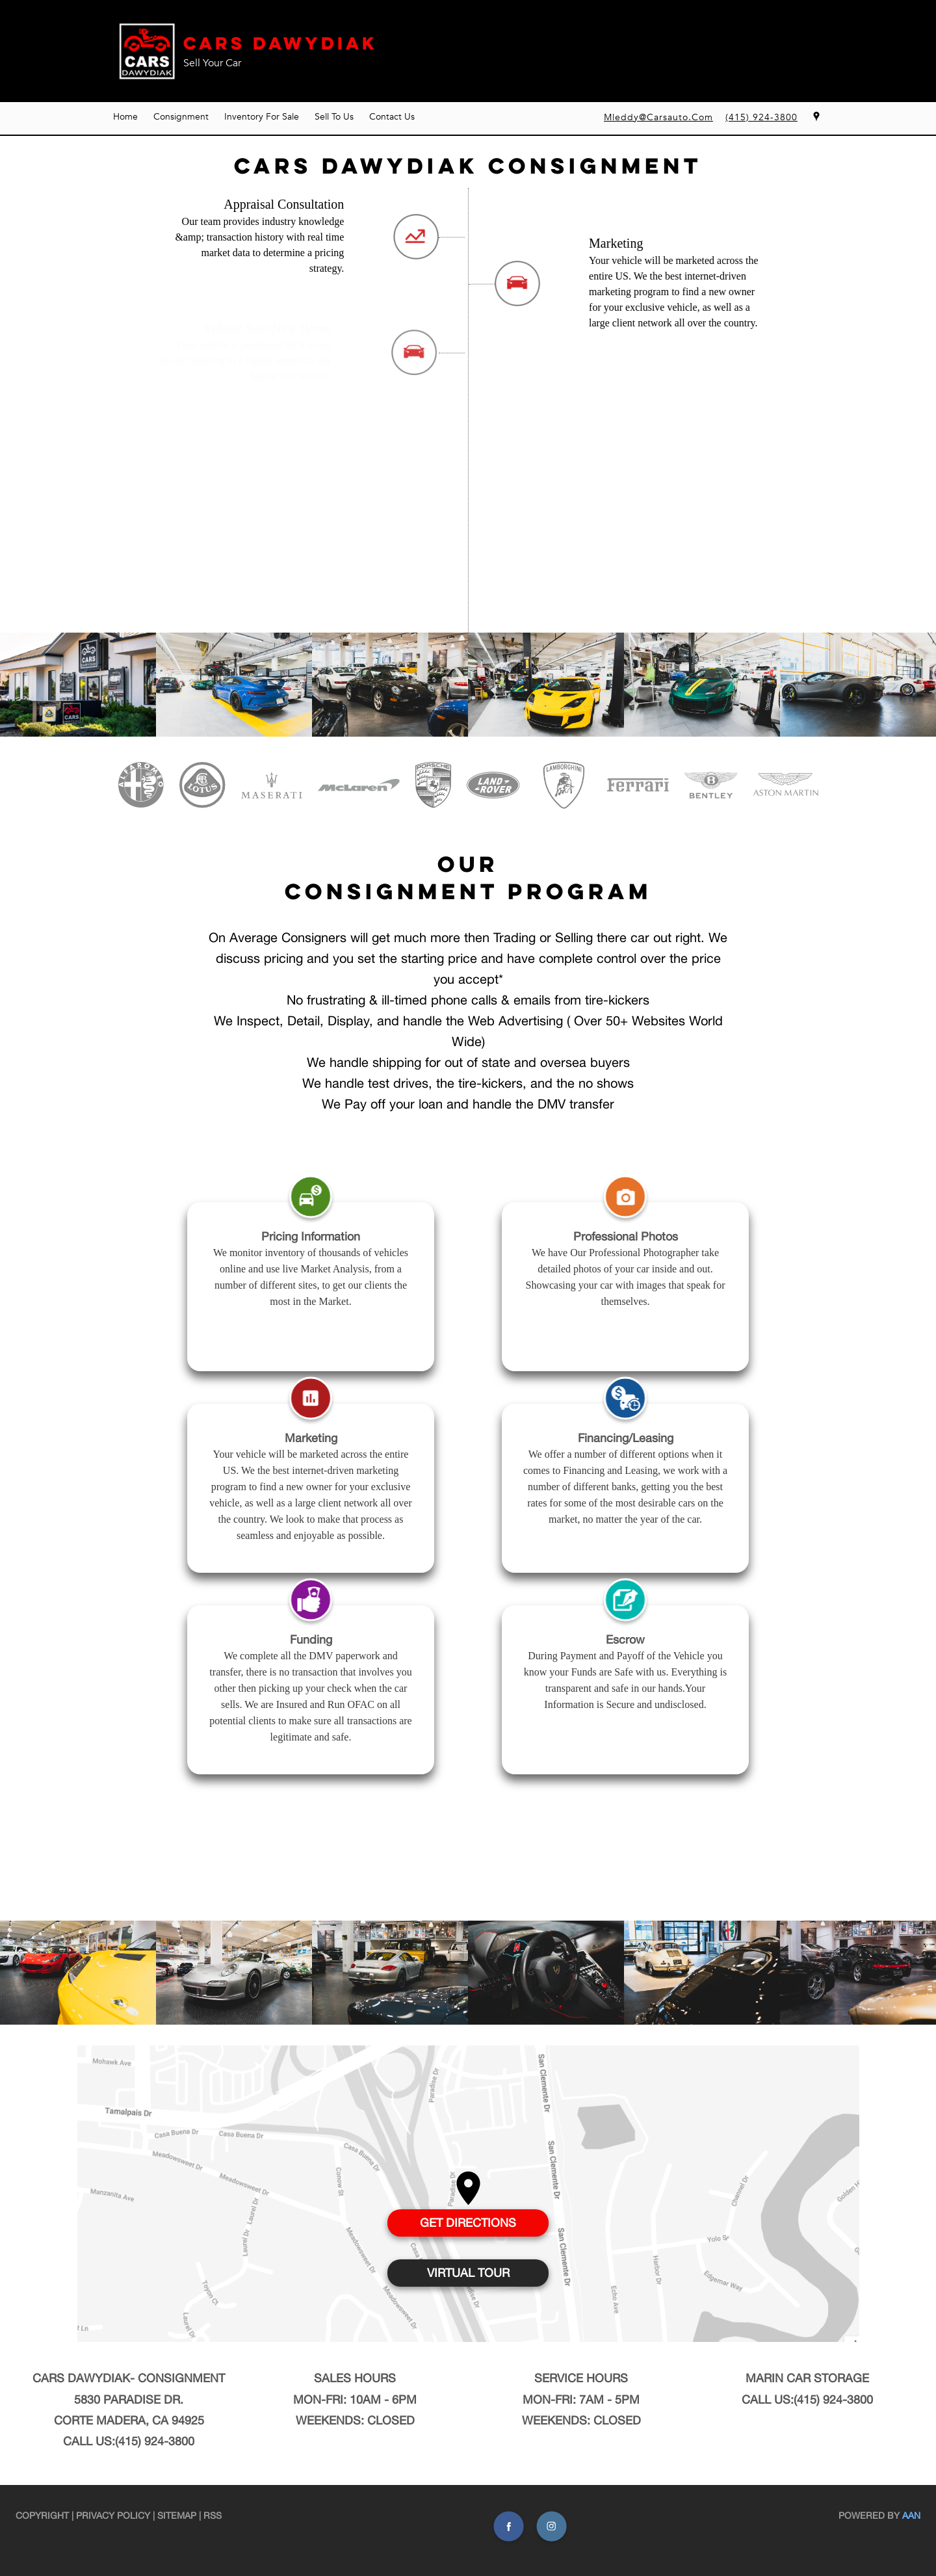  I want to click on Inventory For Sale, so click(261, 117).